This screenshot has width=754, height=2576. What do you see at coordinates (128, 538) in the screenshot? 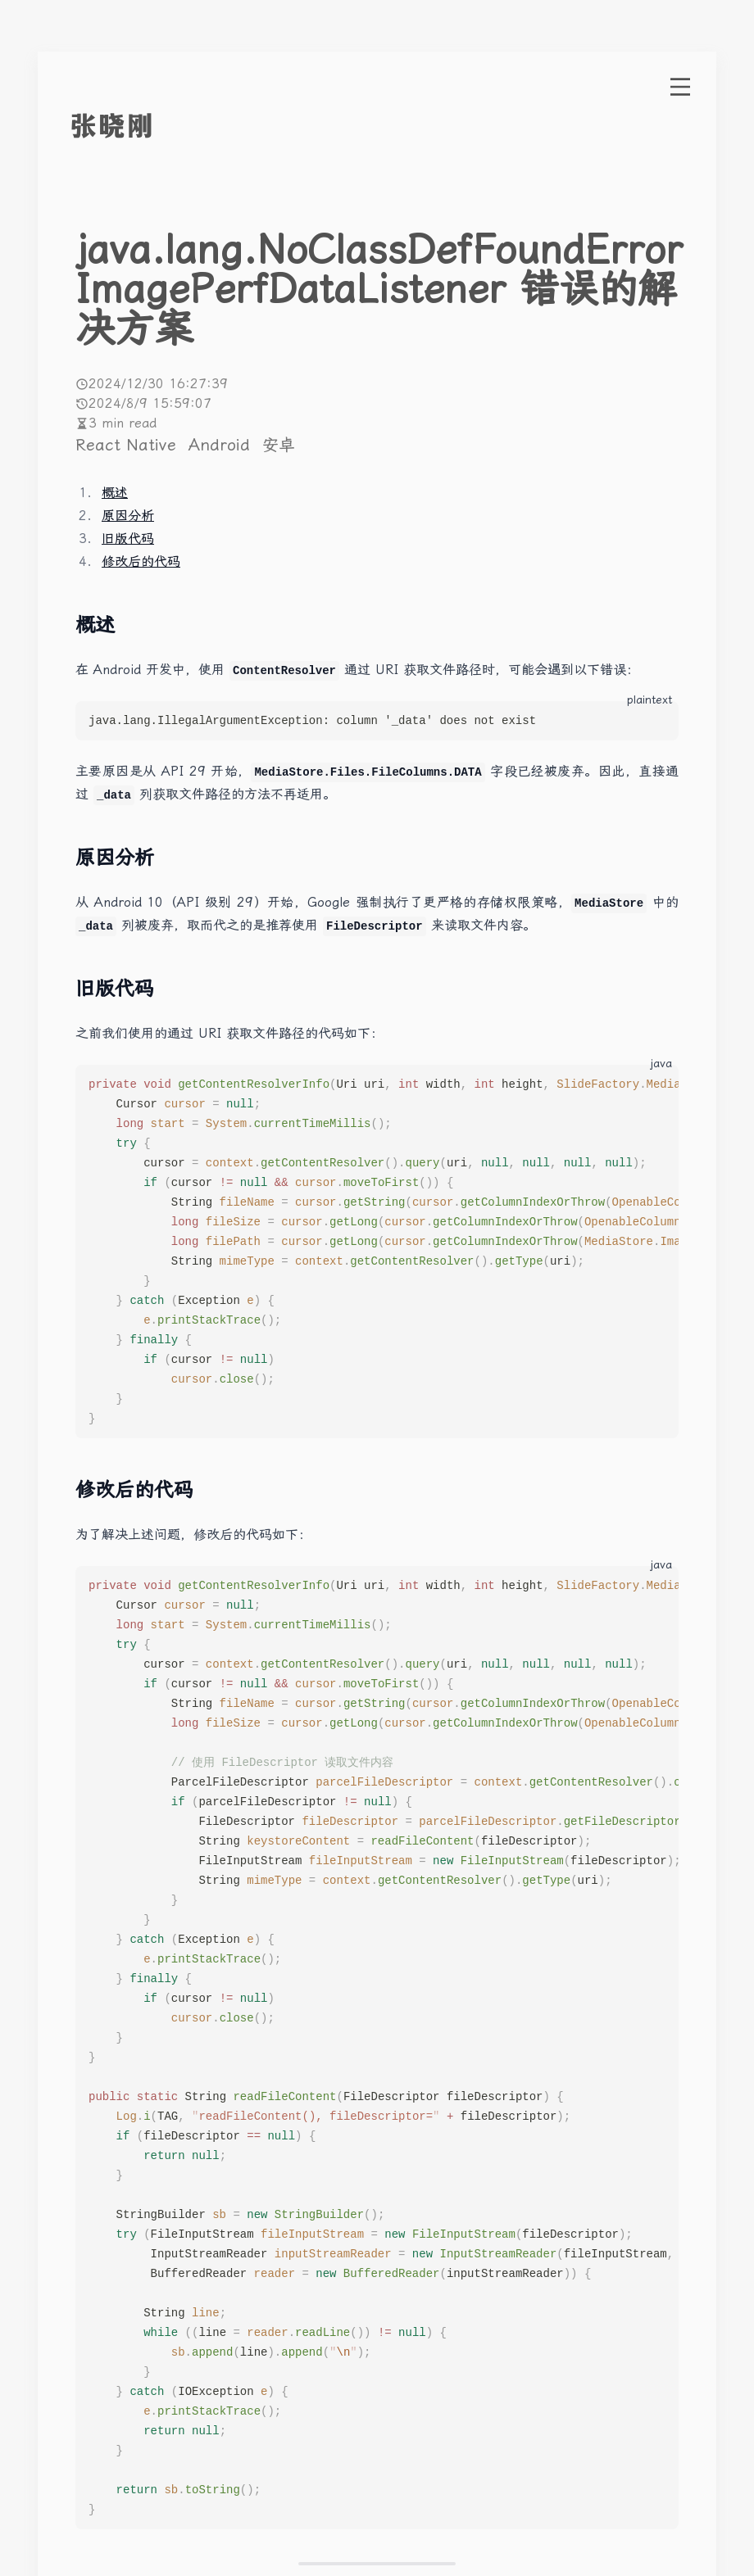
I see `旧版代码` at bounding box center [128, 538].